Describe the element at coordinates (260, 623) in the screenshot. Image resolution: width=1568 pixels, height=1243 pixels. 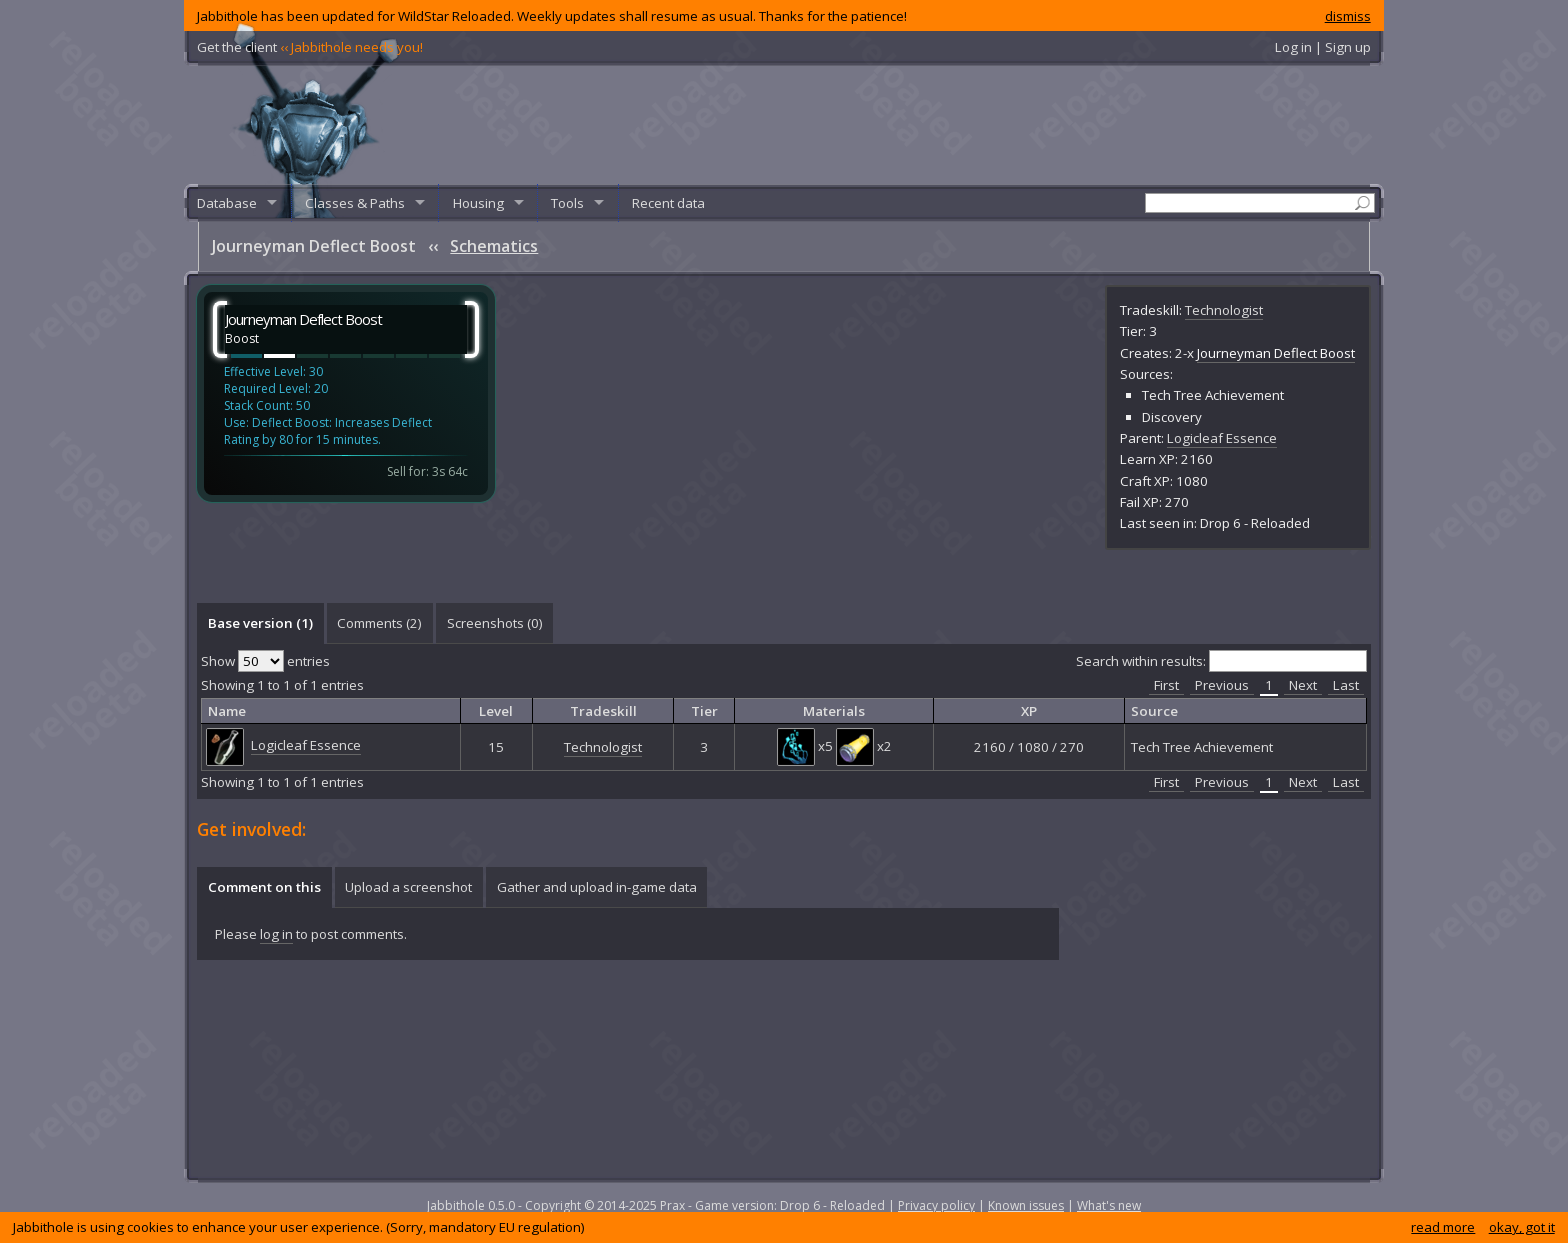
I see `Base version (1) [presentation]` at that location.